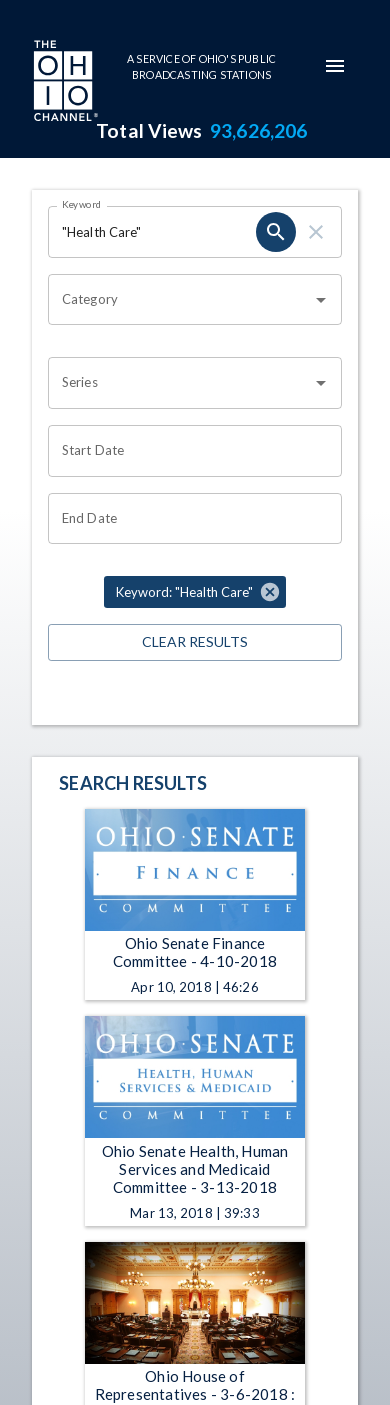 Image resolution: width=390 pixels, height=1405 pixels. What do you see at coordinates (82, 204) in the screenshot?
I see `Keyword` at bounding box center [82, 204].